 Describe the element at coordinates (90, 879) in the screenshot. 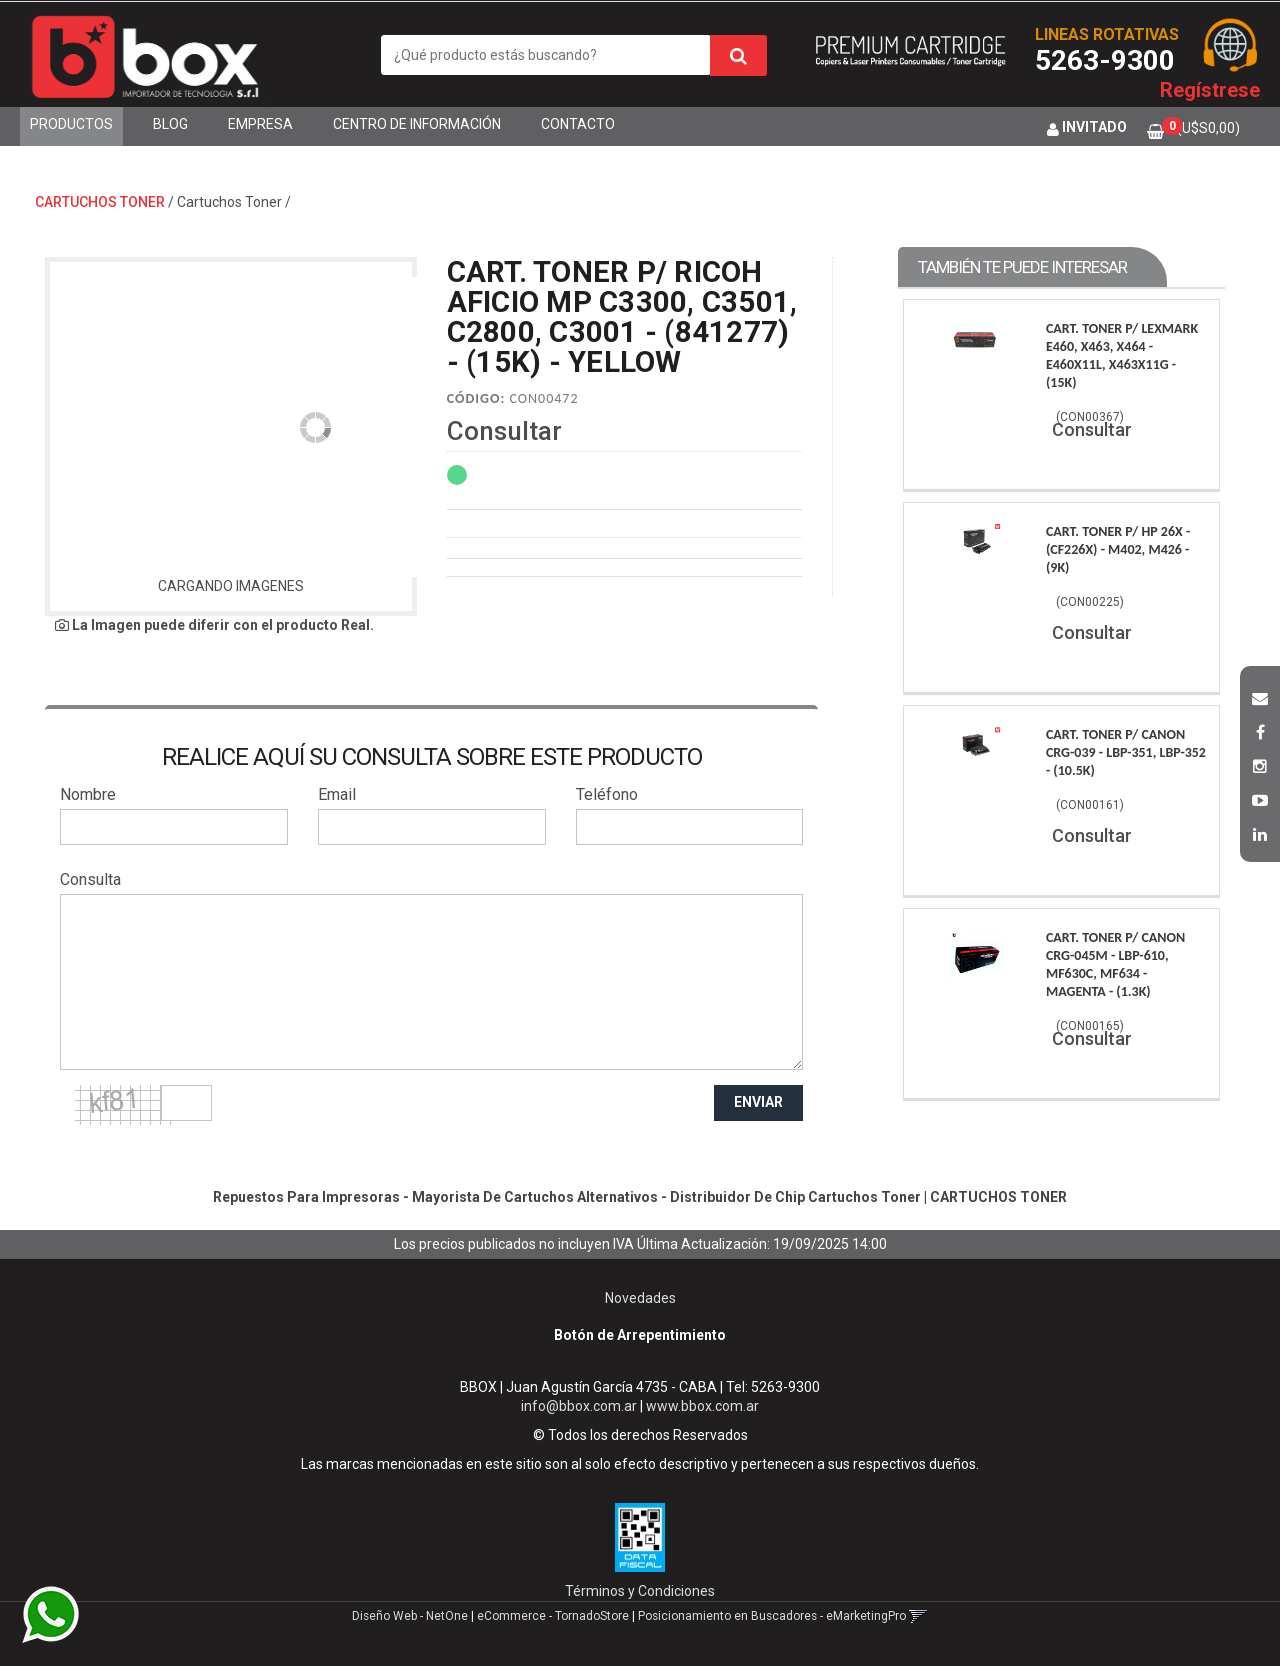

I see `Consulta` at that location.